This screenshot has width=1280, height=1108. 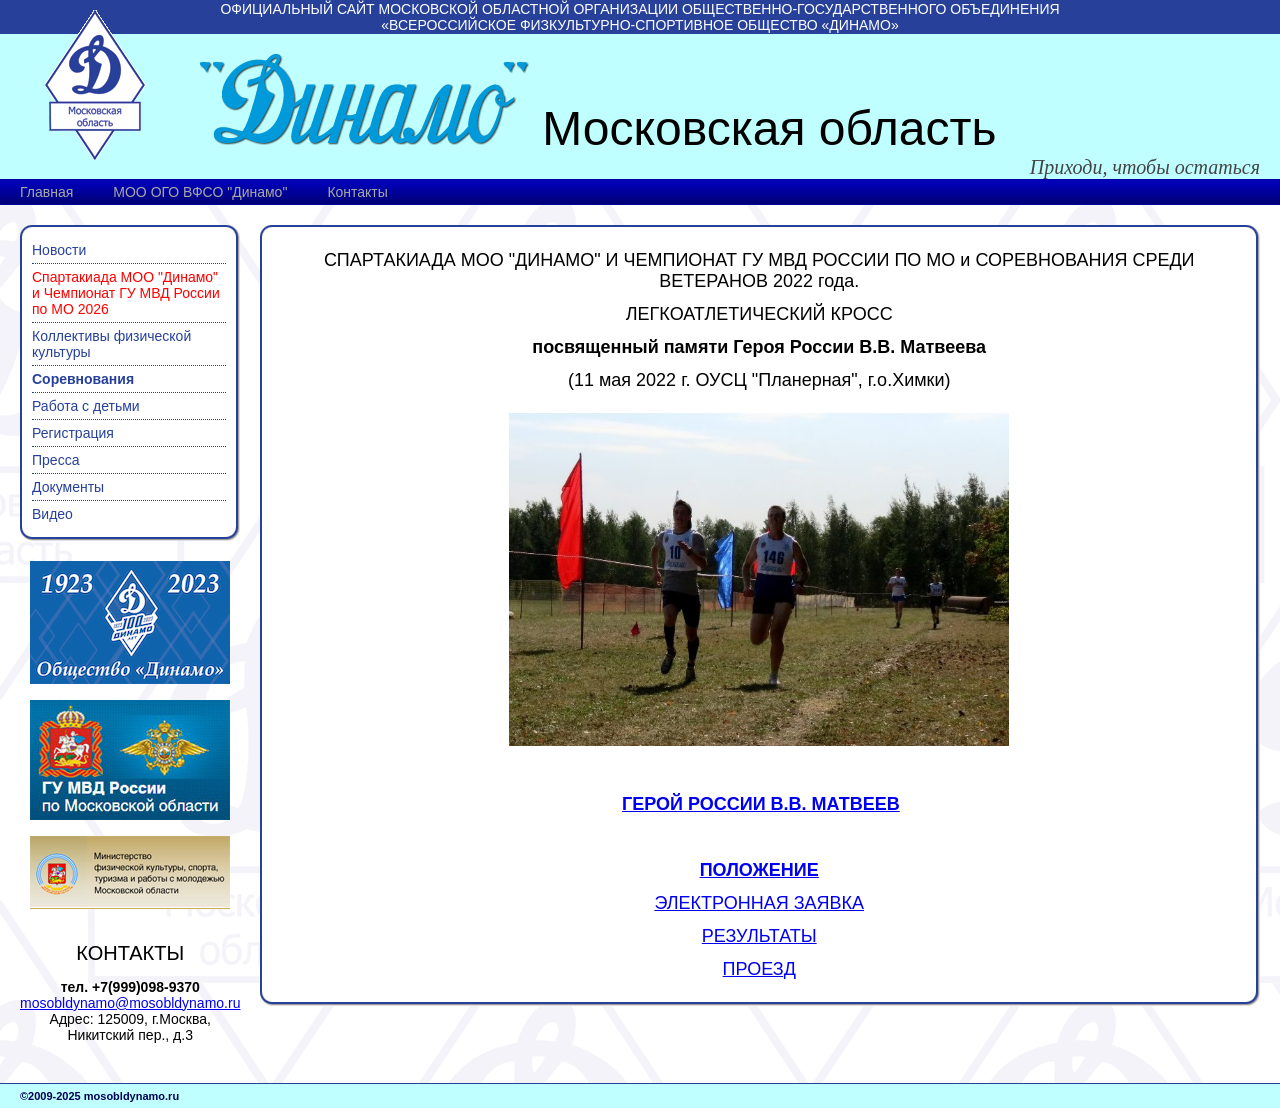 I want to click on mosobldynamo@mosobldynamo.ru, so click(x=130, y=1003).